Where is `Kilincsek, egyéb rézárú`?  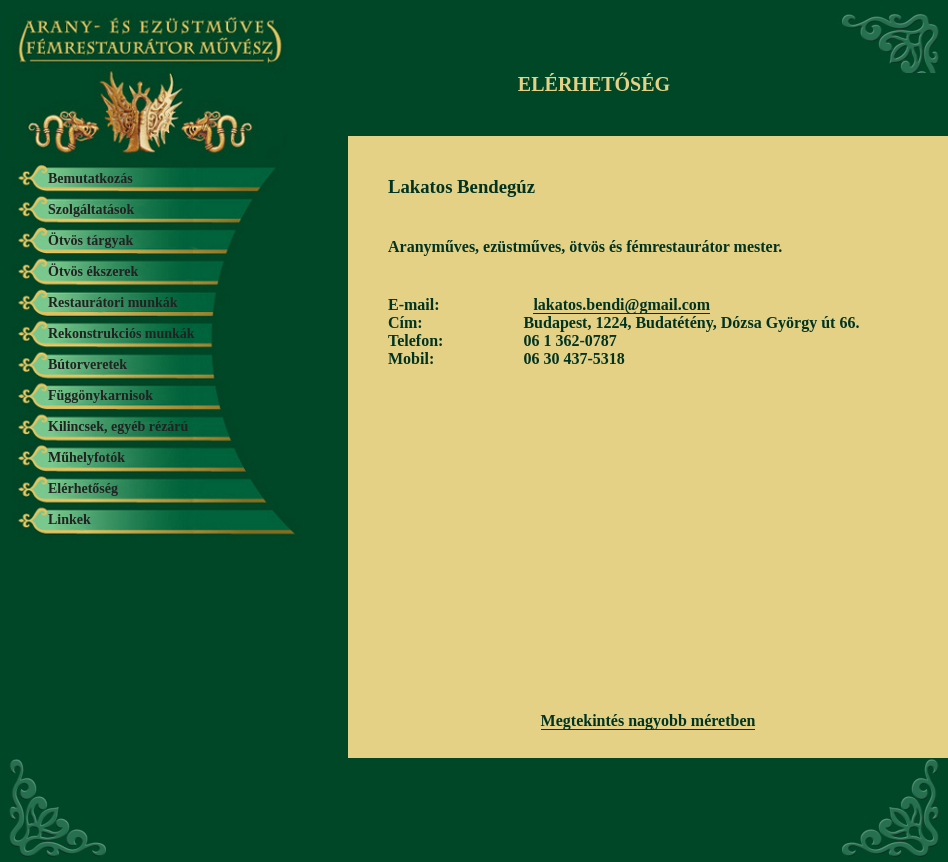
Kilincsek, egyéb rézárú is located at coordinates (118, 426).